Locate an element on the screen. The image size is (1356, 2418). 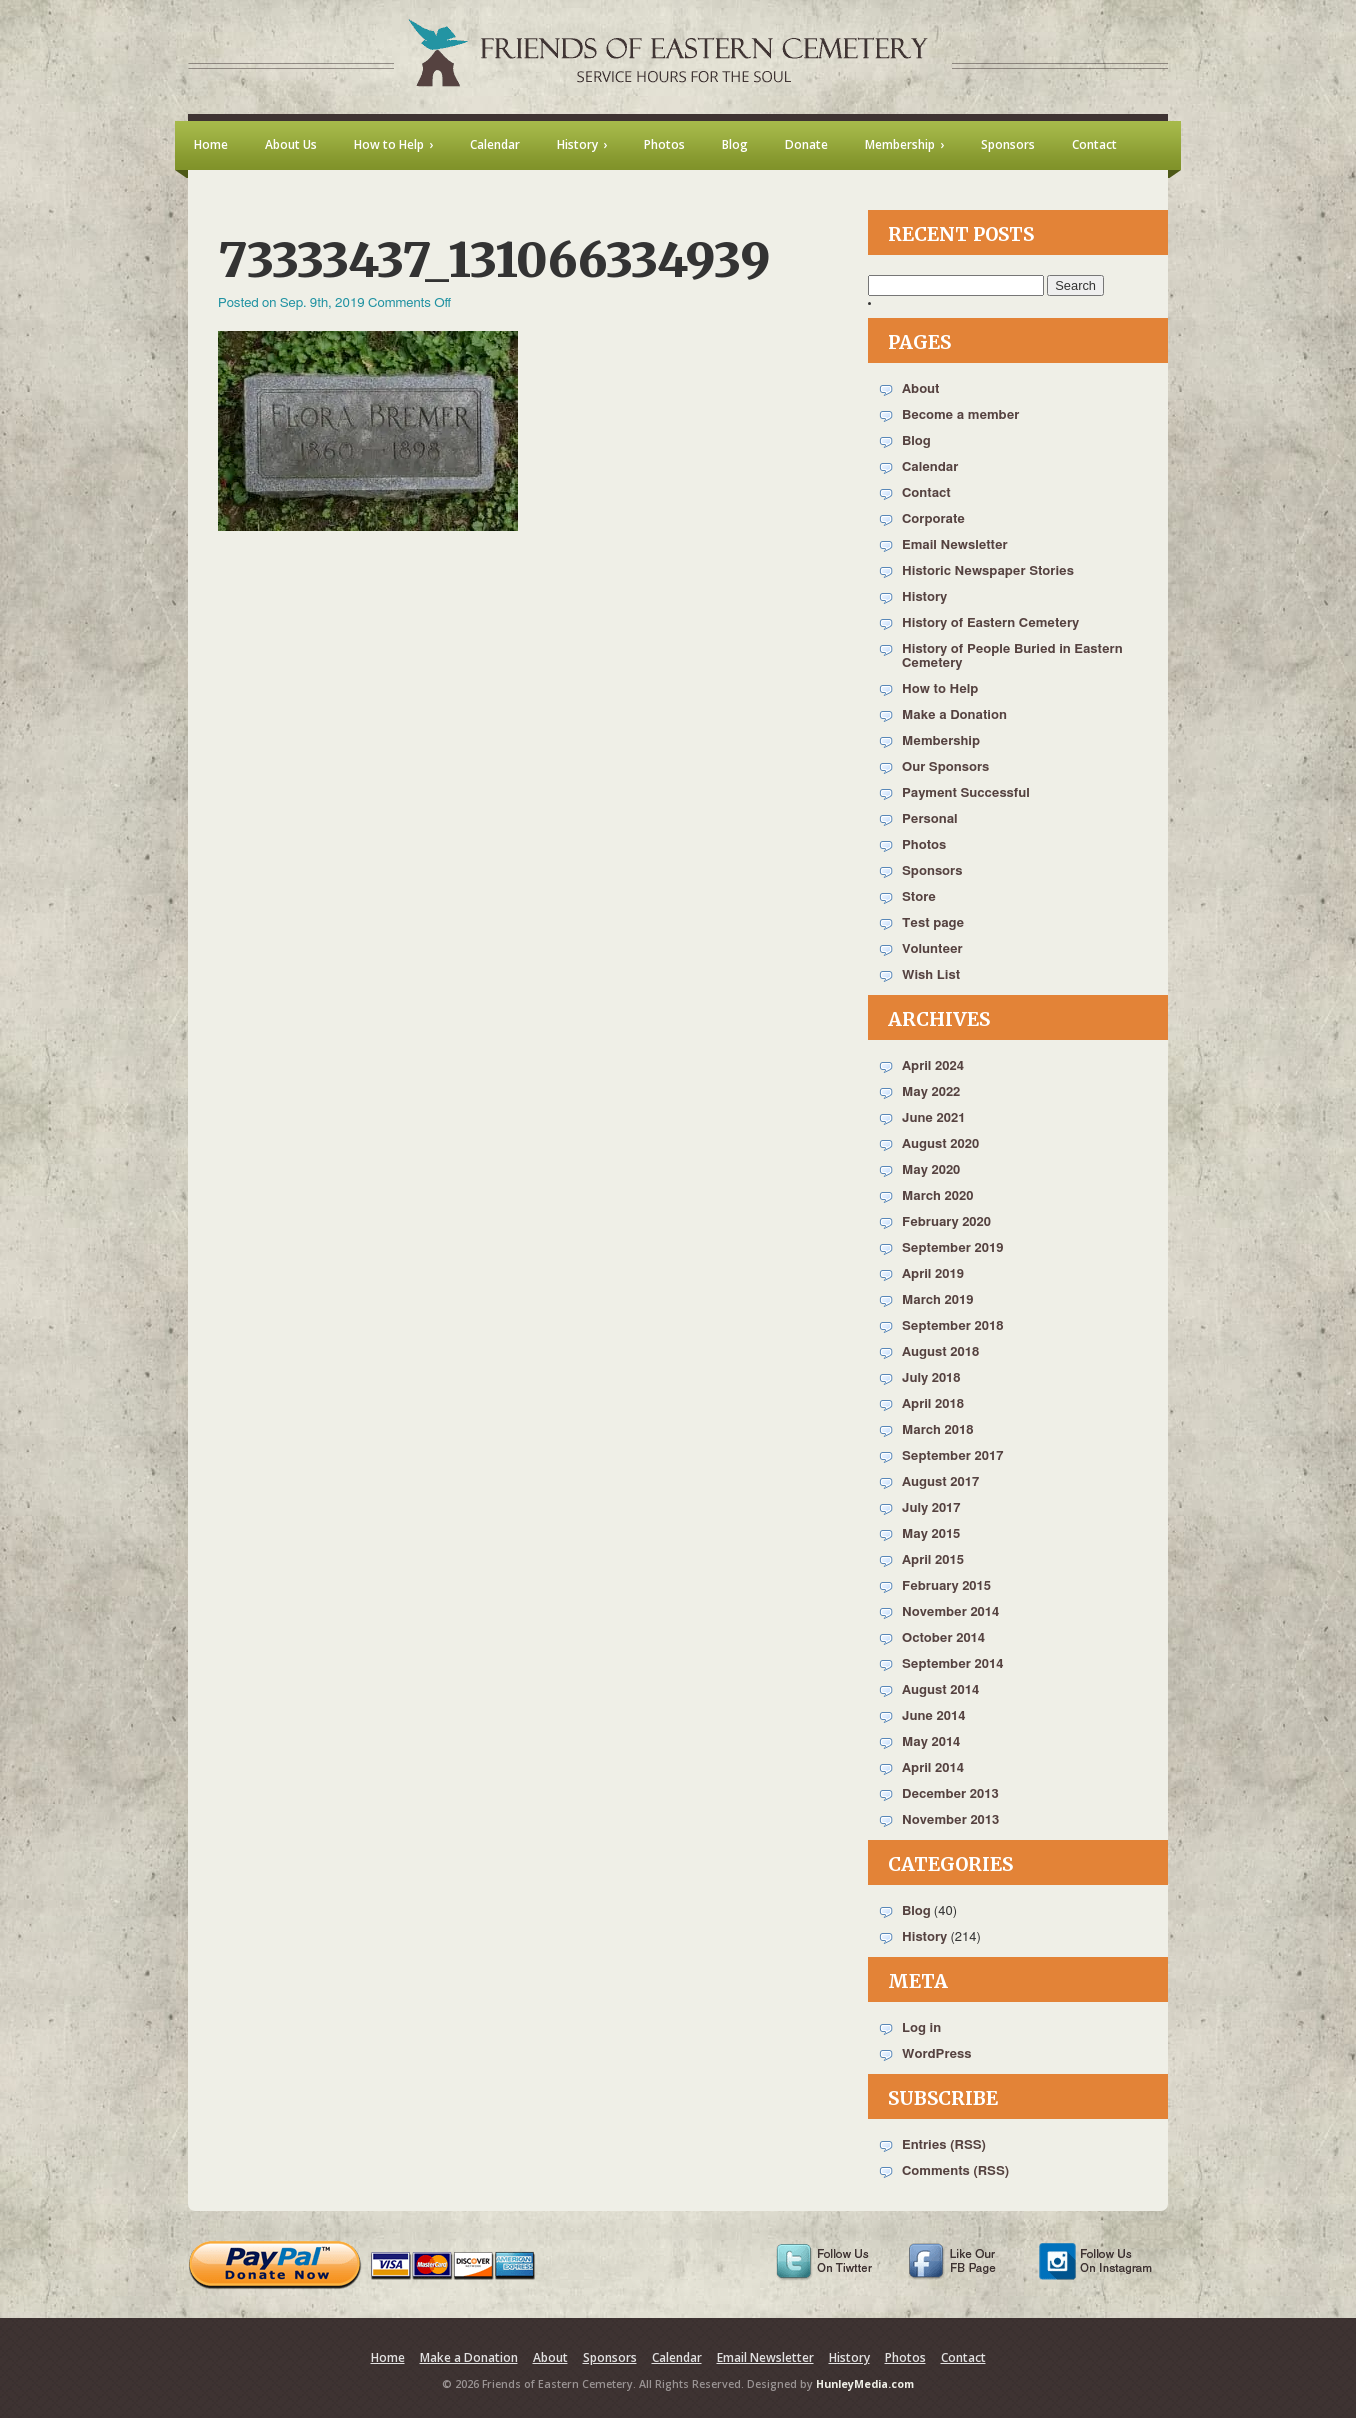
March 2020 is located at coordinates (937, 1196).